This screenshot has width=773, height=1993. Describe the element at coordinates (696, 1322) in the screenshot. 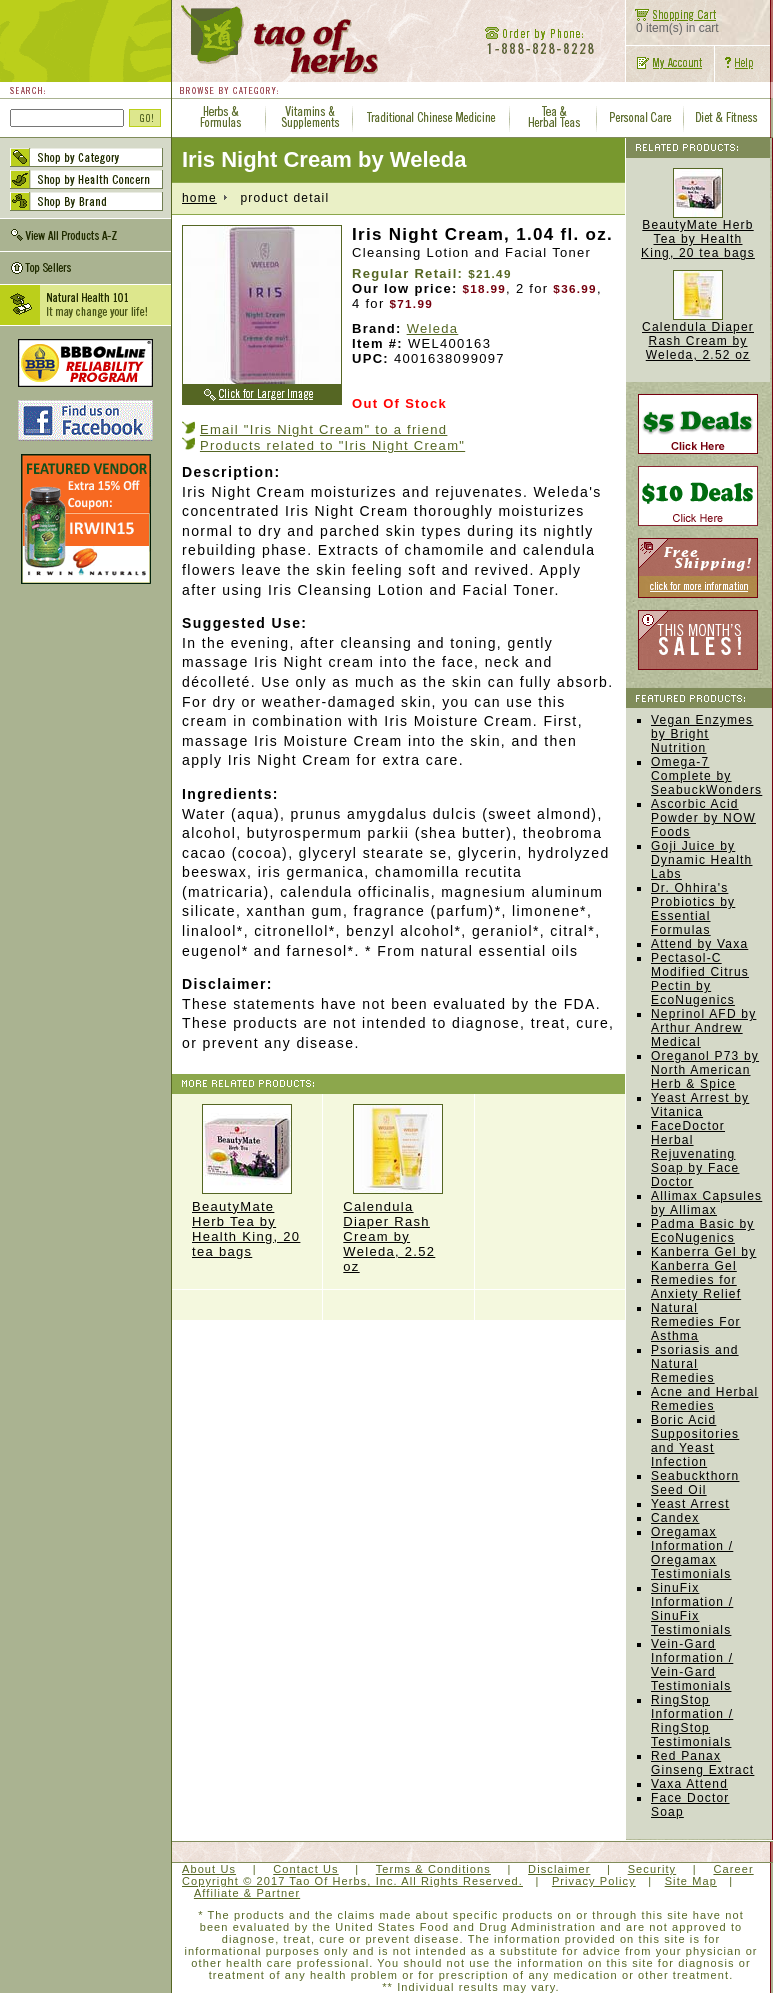

I see `Natural Remedies For Asthma` at that location.